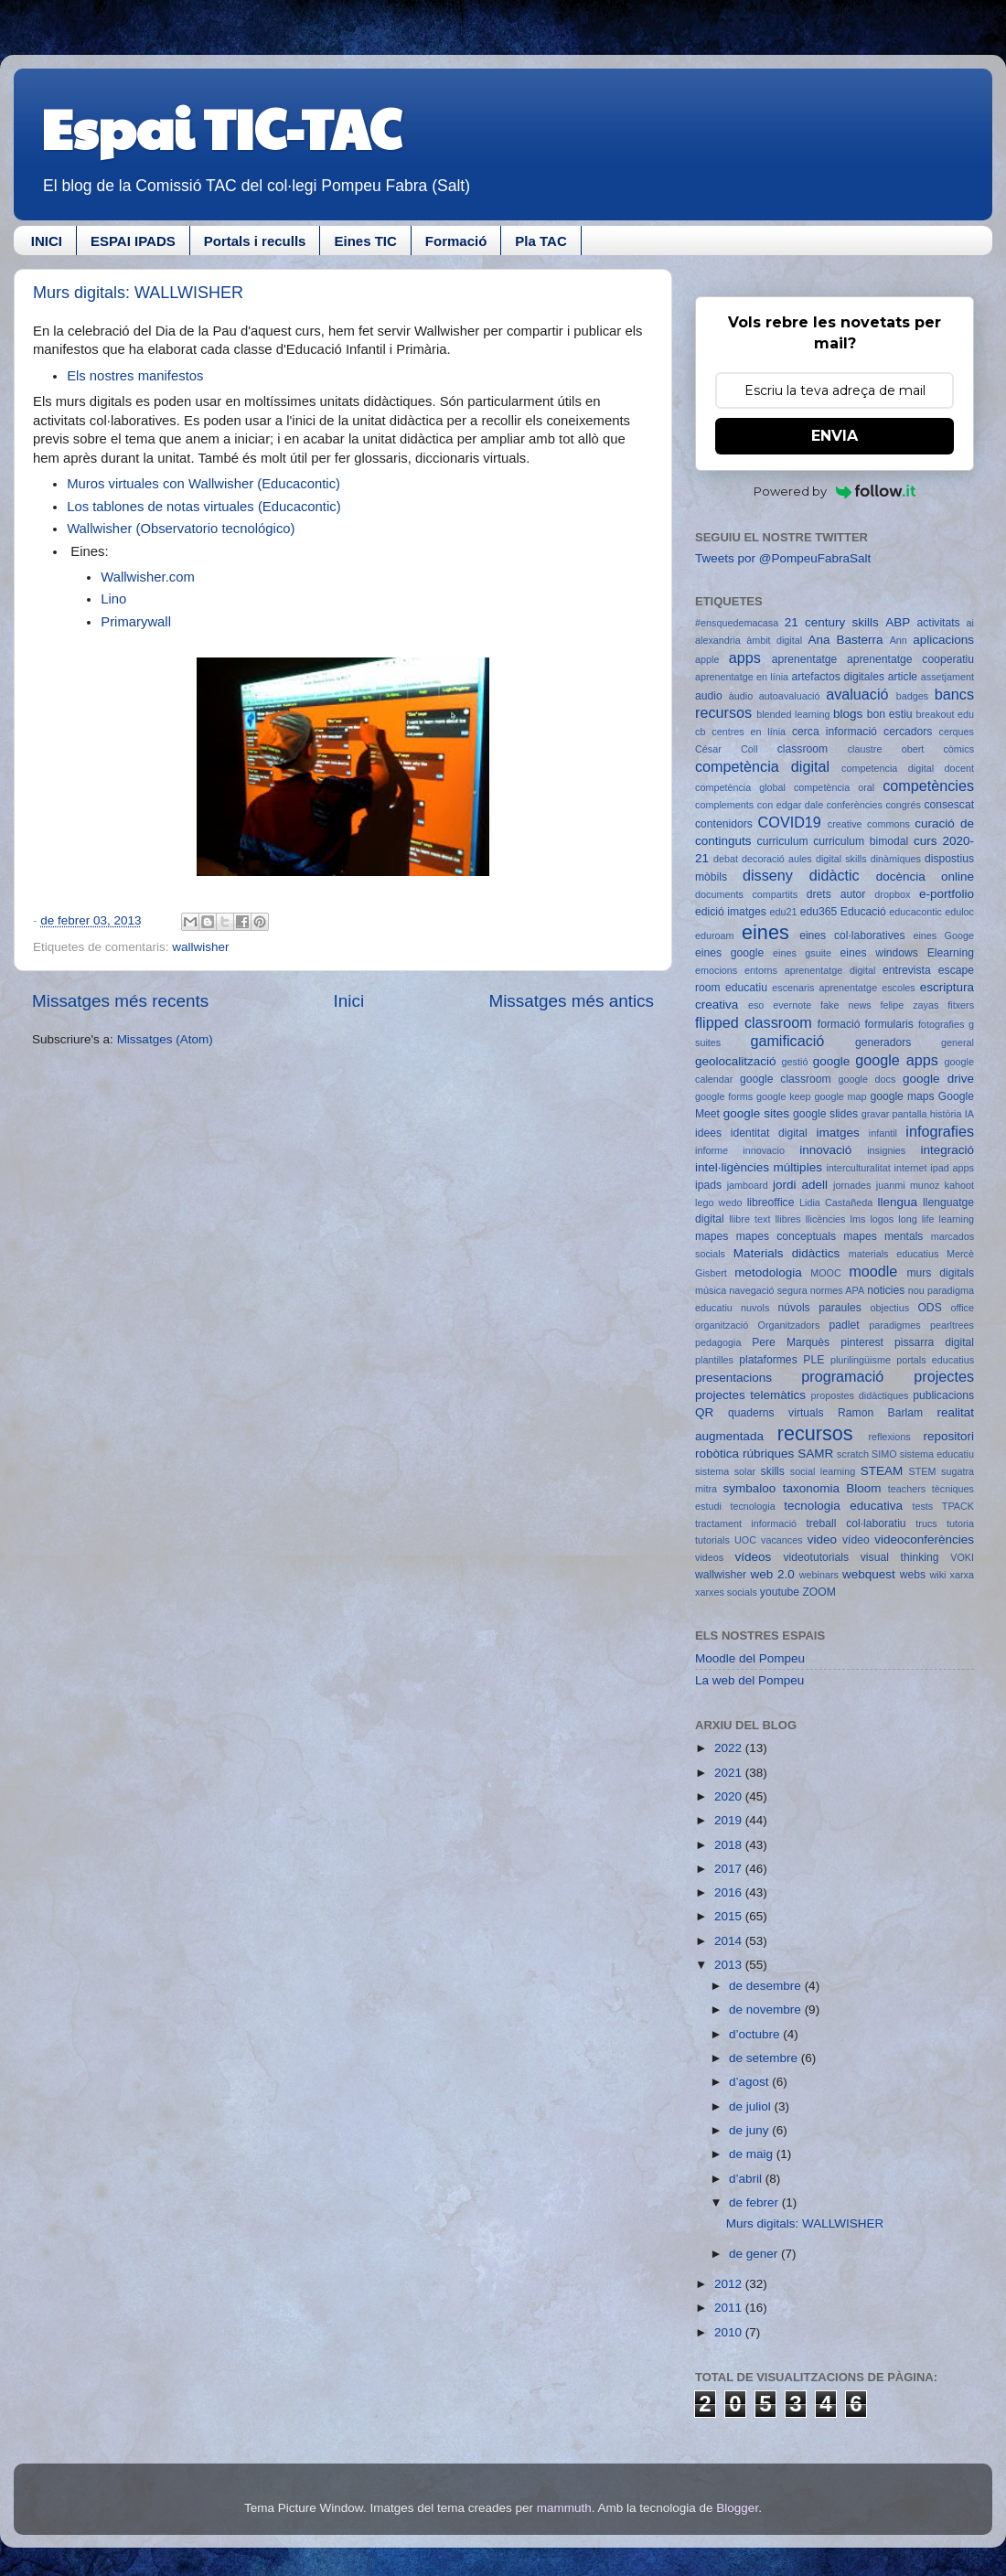  What do you see at coordinates (857, 694) in the screenshot?
I see `avaluació` at bounding box center [857, 694].